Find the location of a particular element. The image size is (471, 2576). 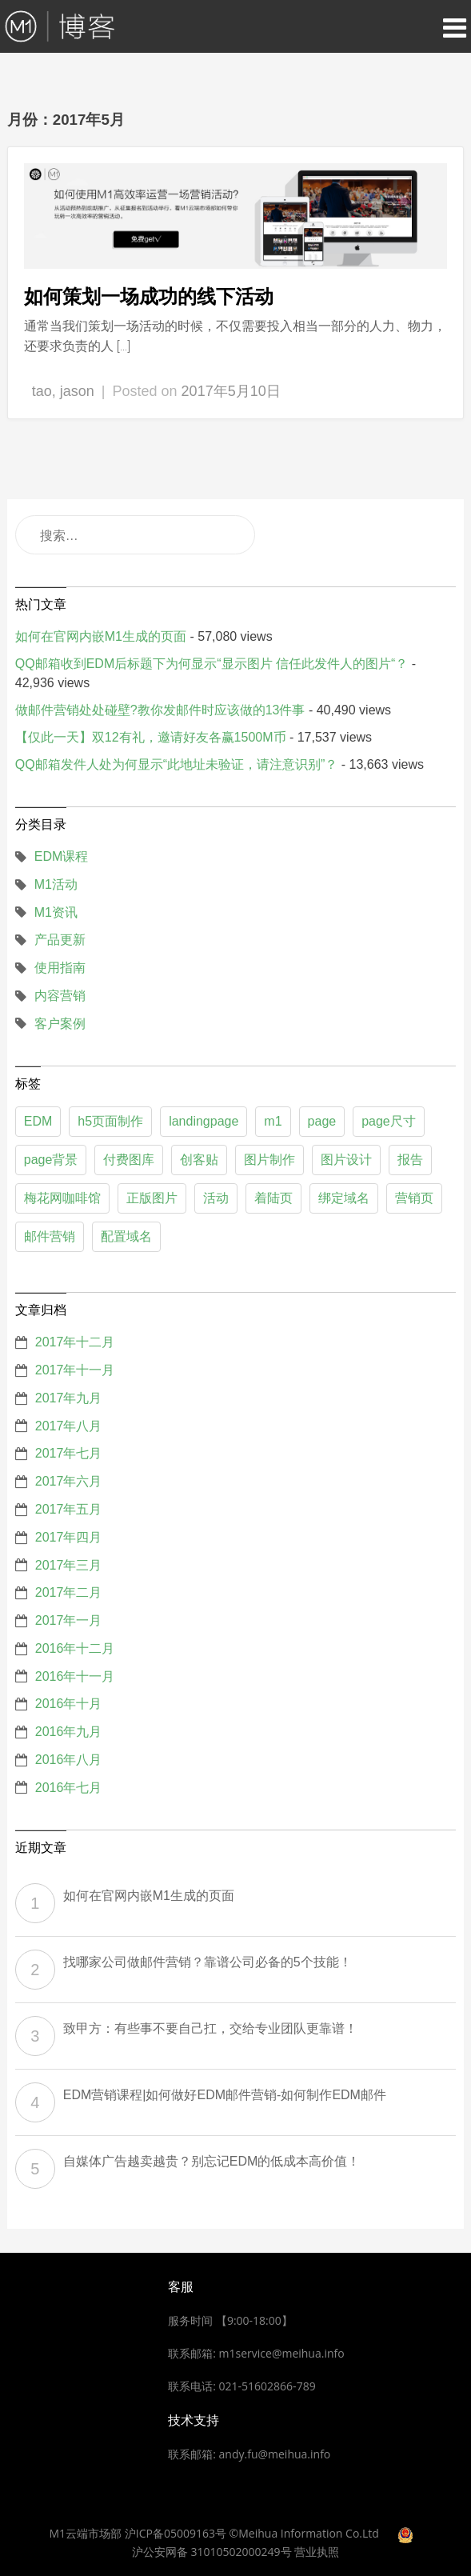

创客贴 is located at coordinates (199, 1159).